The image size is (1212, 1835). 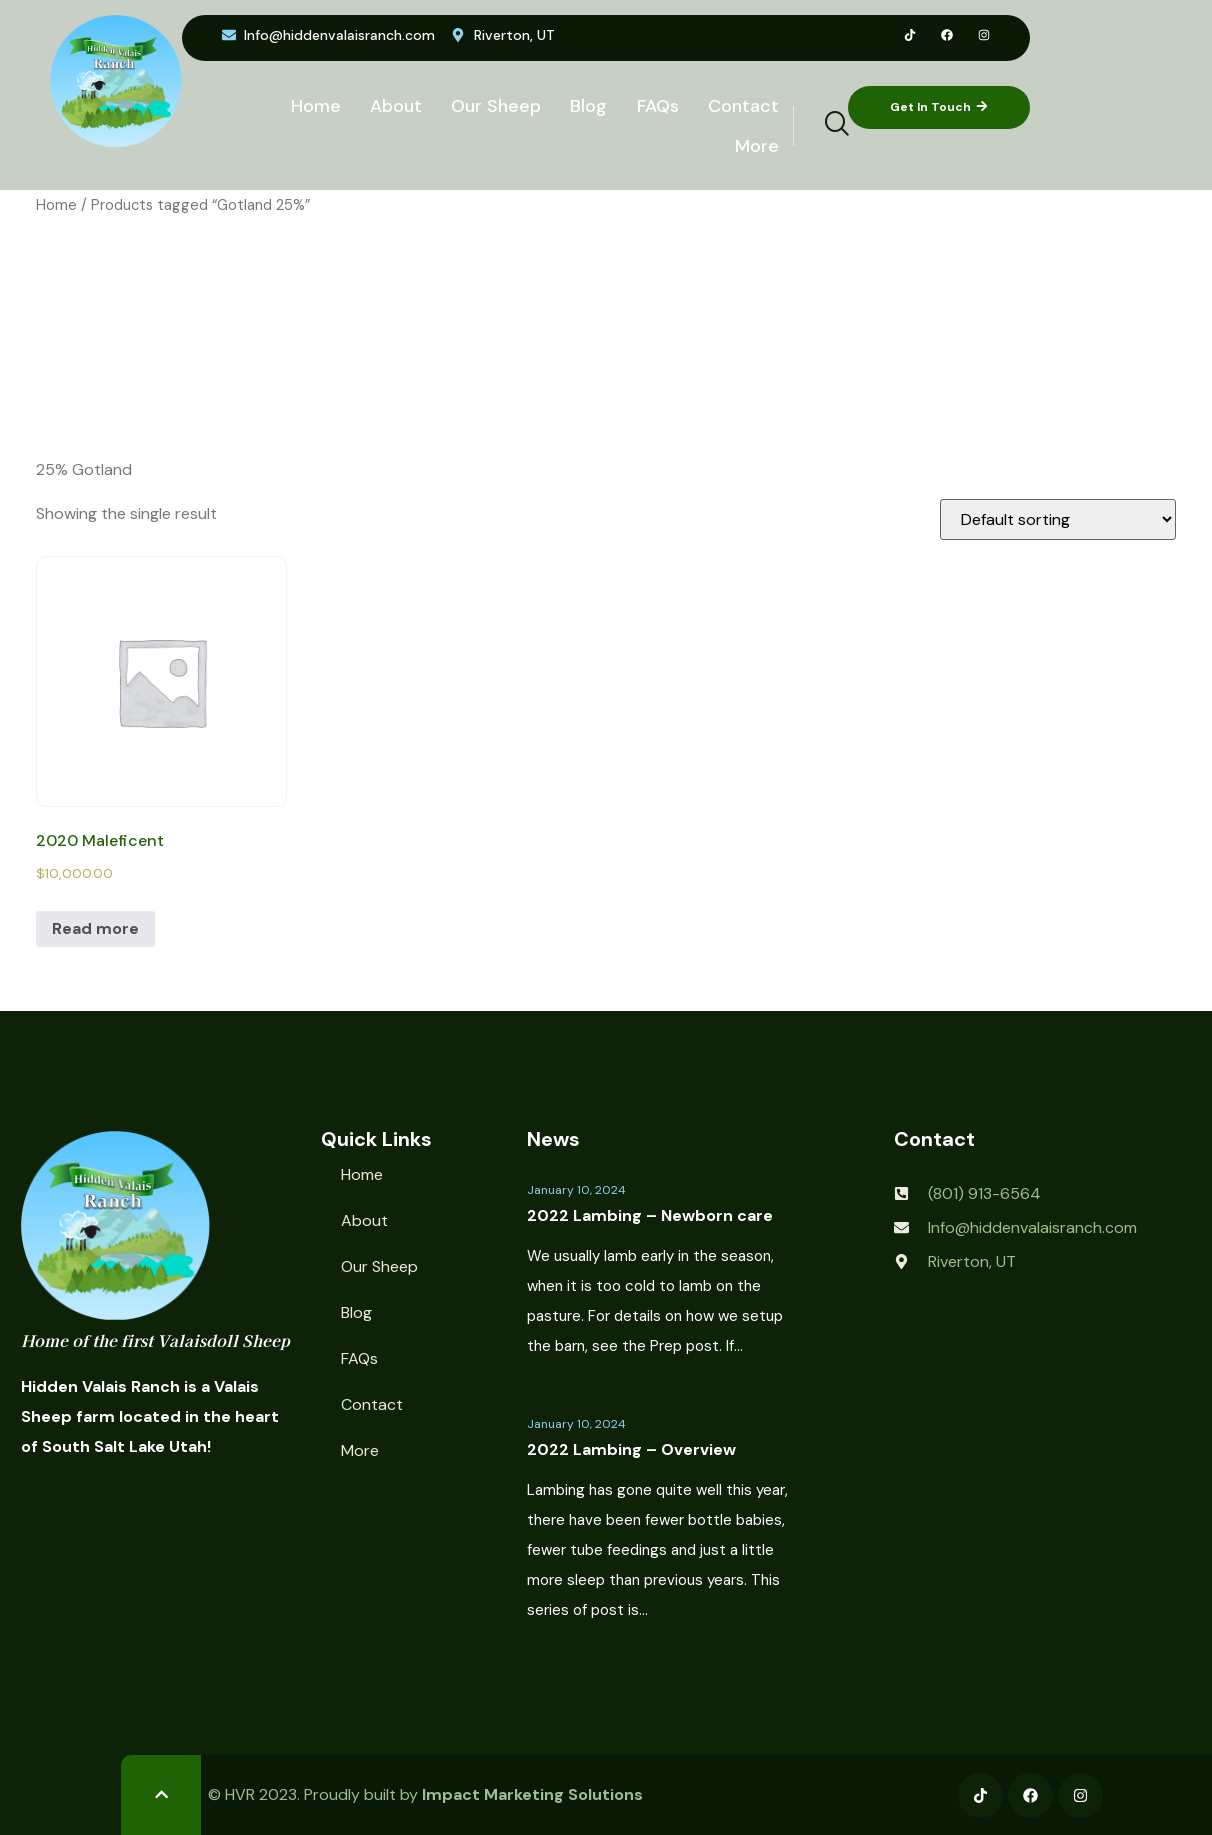 I want to click on 2022 Lambing – Overview, so click(x=631, y=1449).